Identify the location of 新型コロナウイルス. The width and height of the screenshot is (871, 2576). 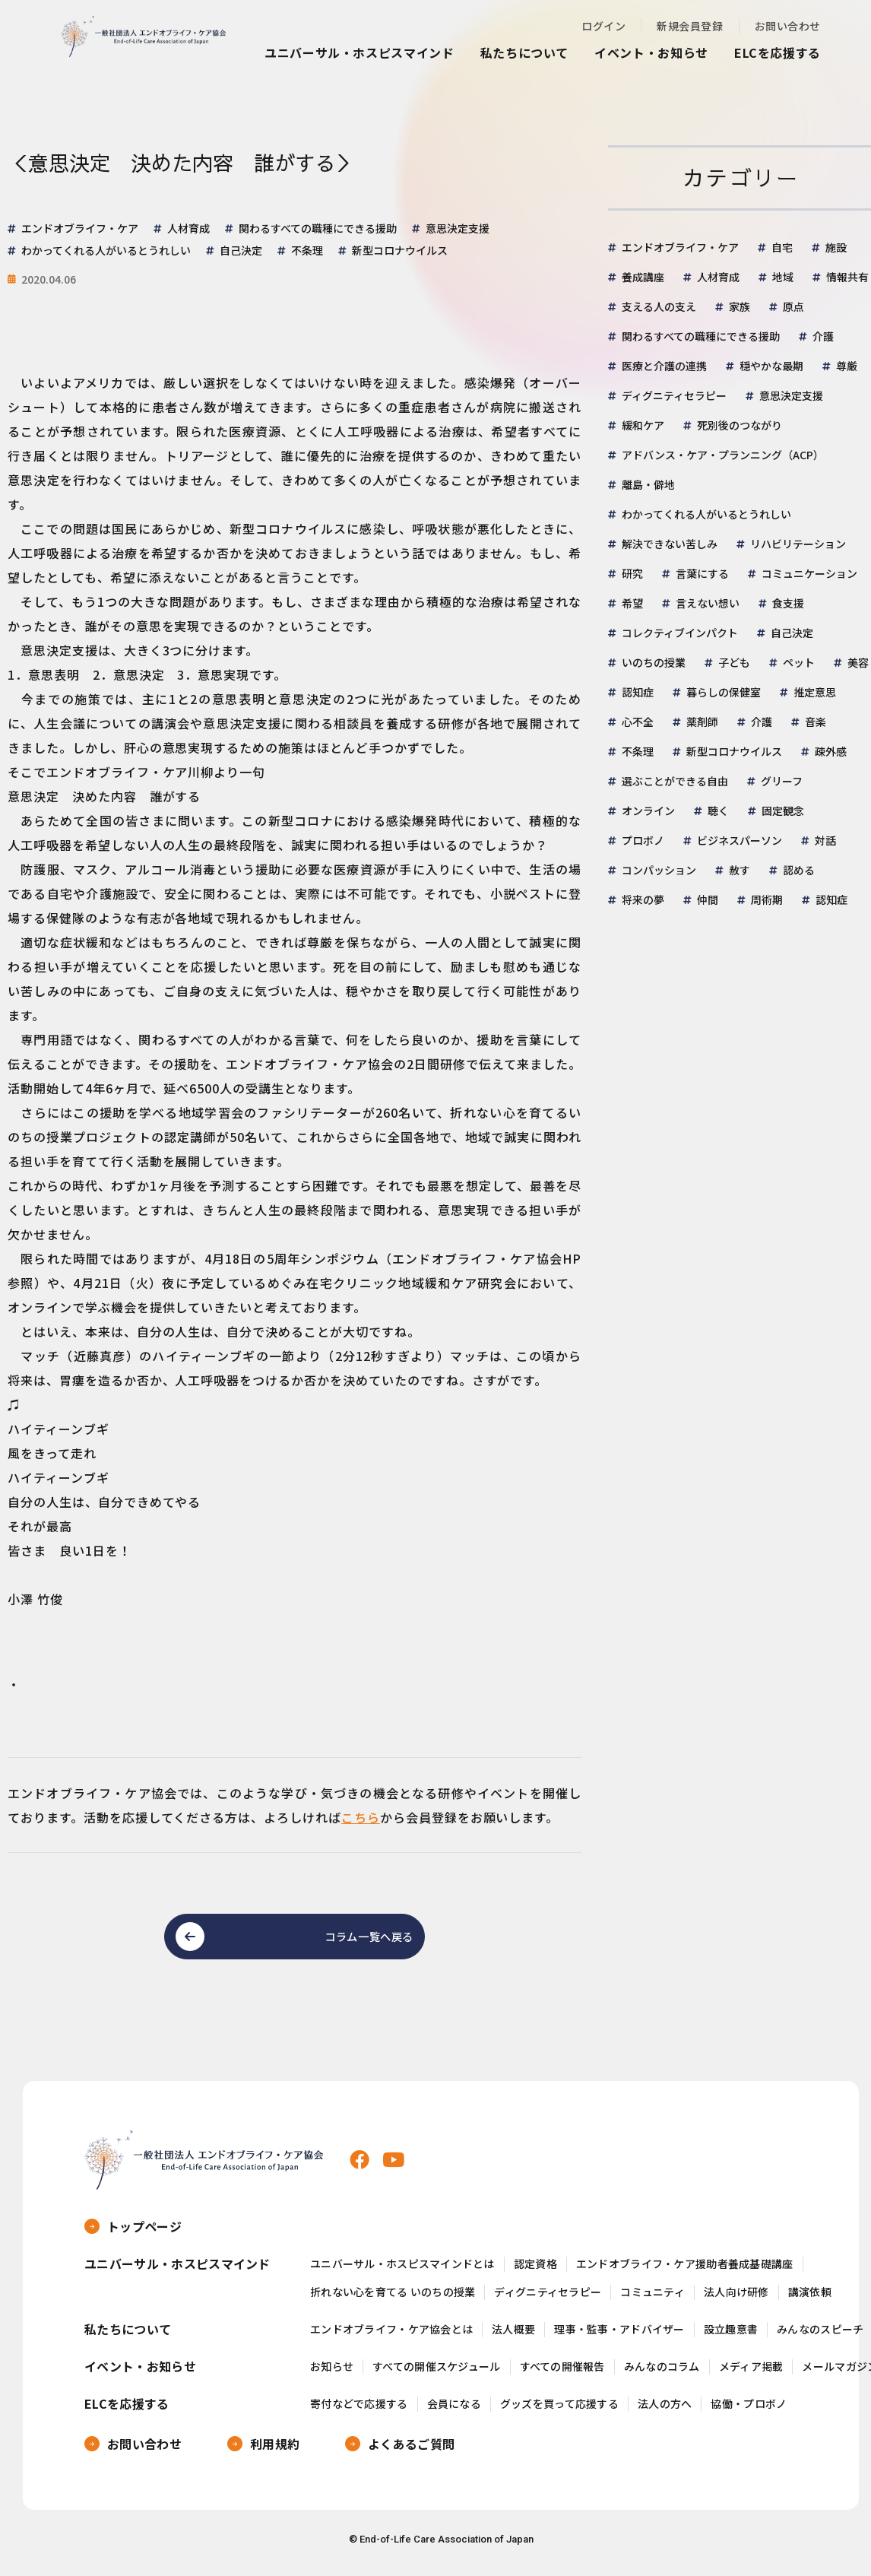
(734, 751).